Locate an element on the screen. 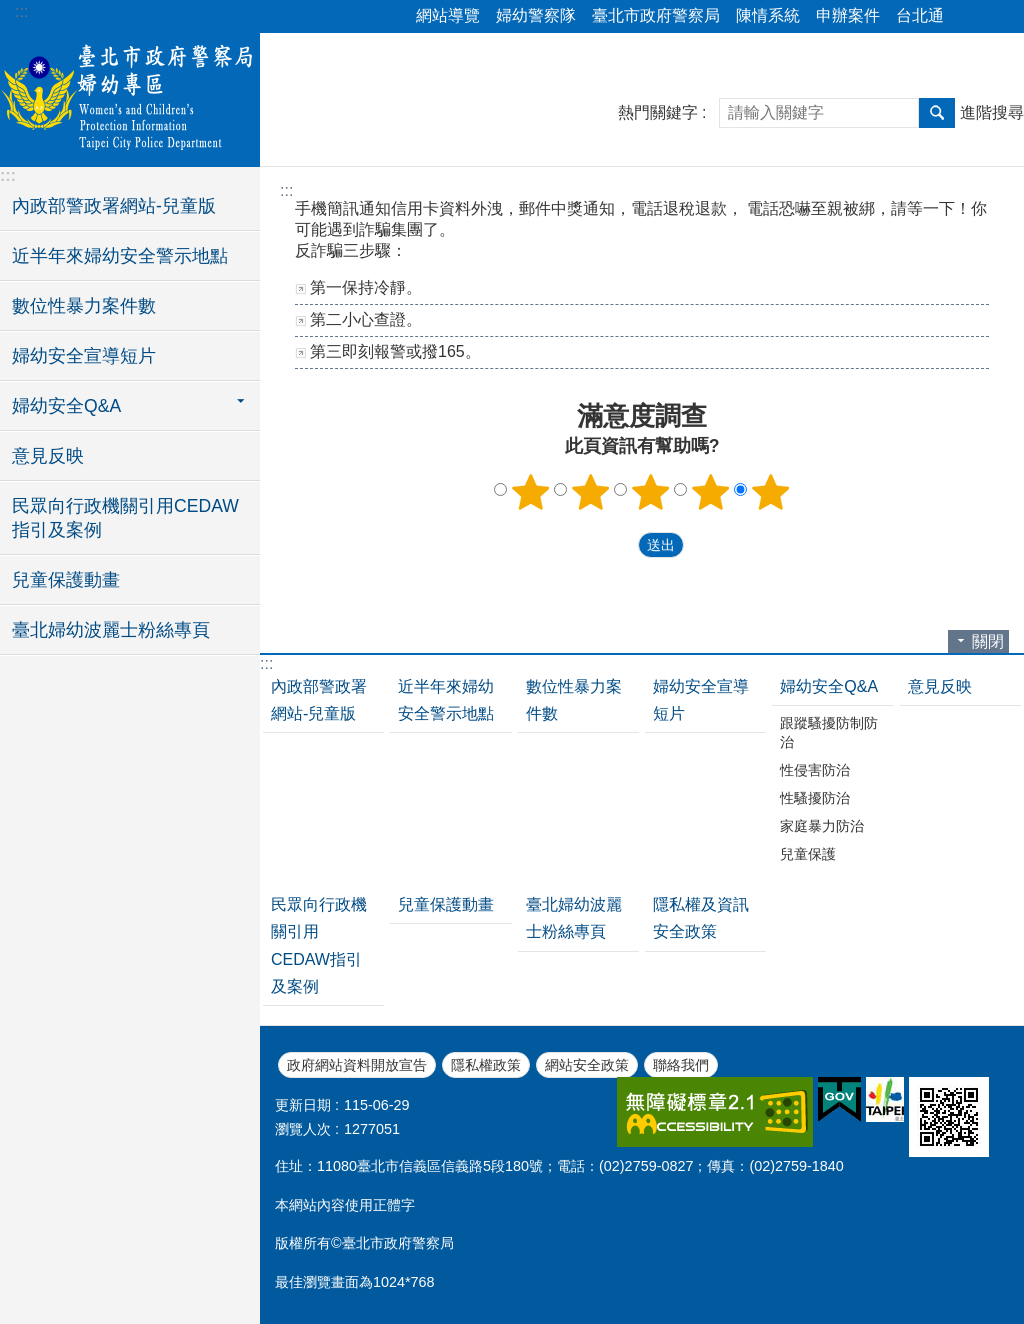 The width and height of the screenshot is (1024, 1324). 意見反映 is located at coordinates (48, 456).